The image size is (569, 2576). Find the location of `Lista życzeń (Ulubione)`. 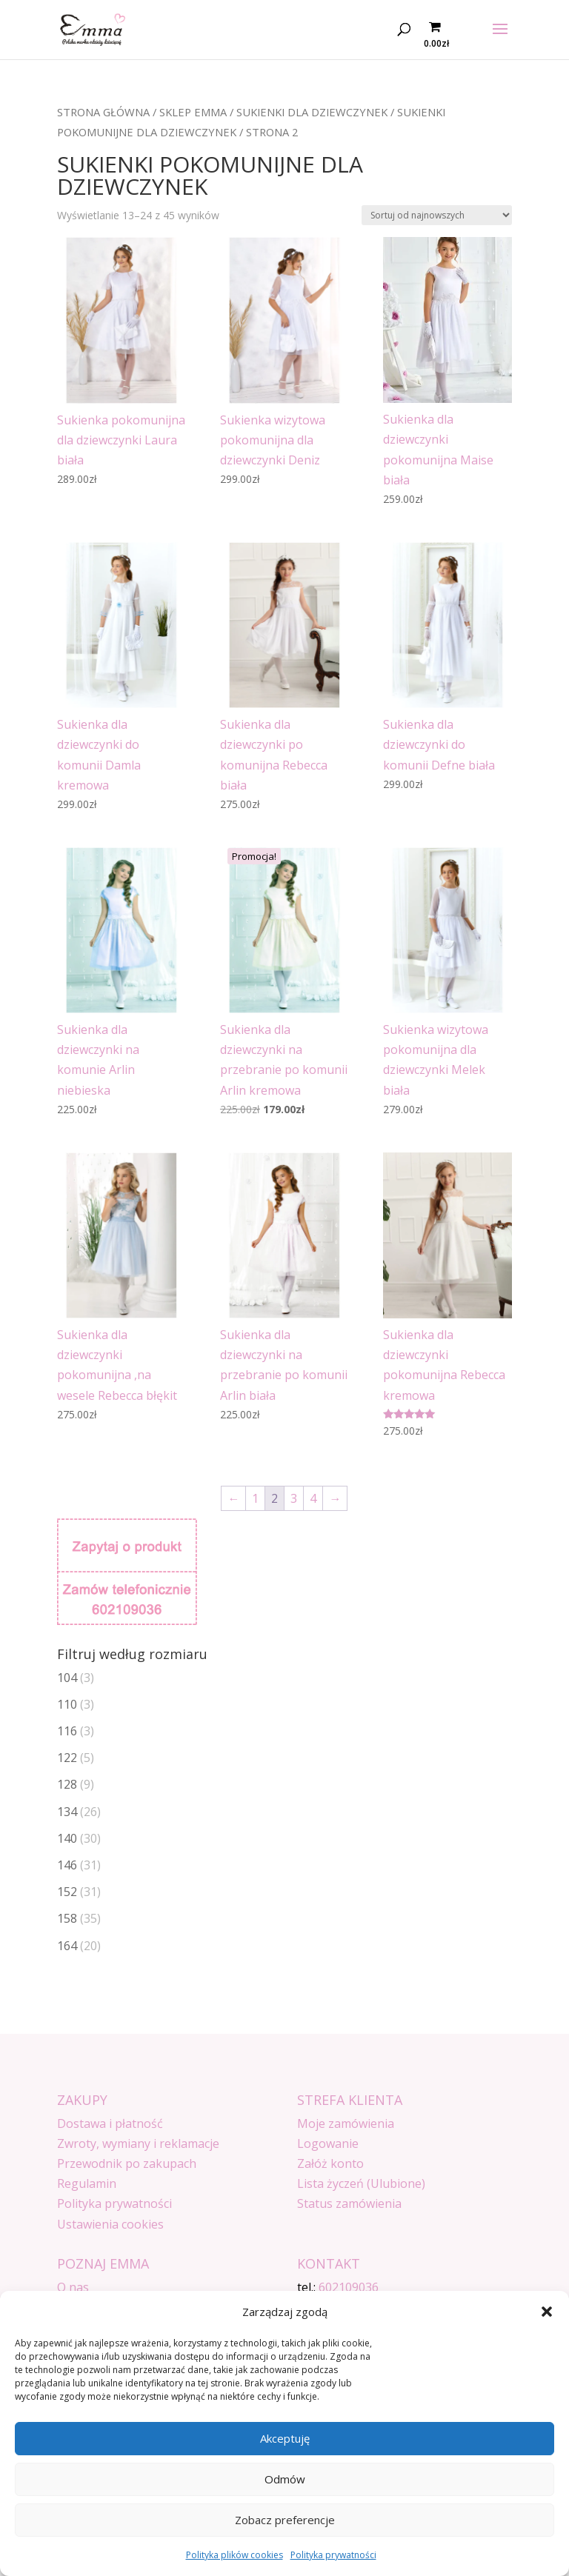

Lista życzeń (Ulubione) is located at coordinates (361, 2183).